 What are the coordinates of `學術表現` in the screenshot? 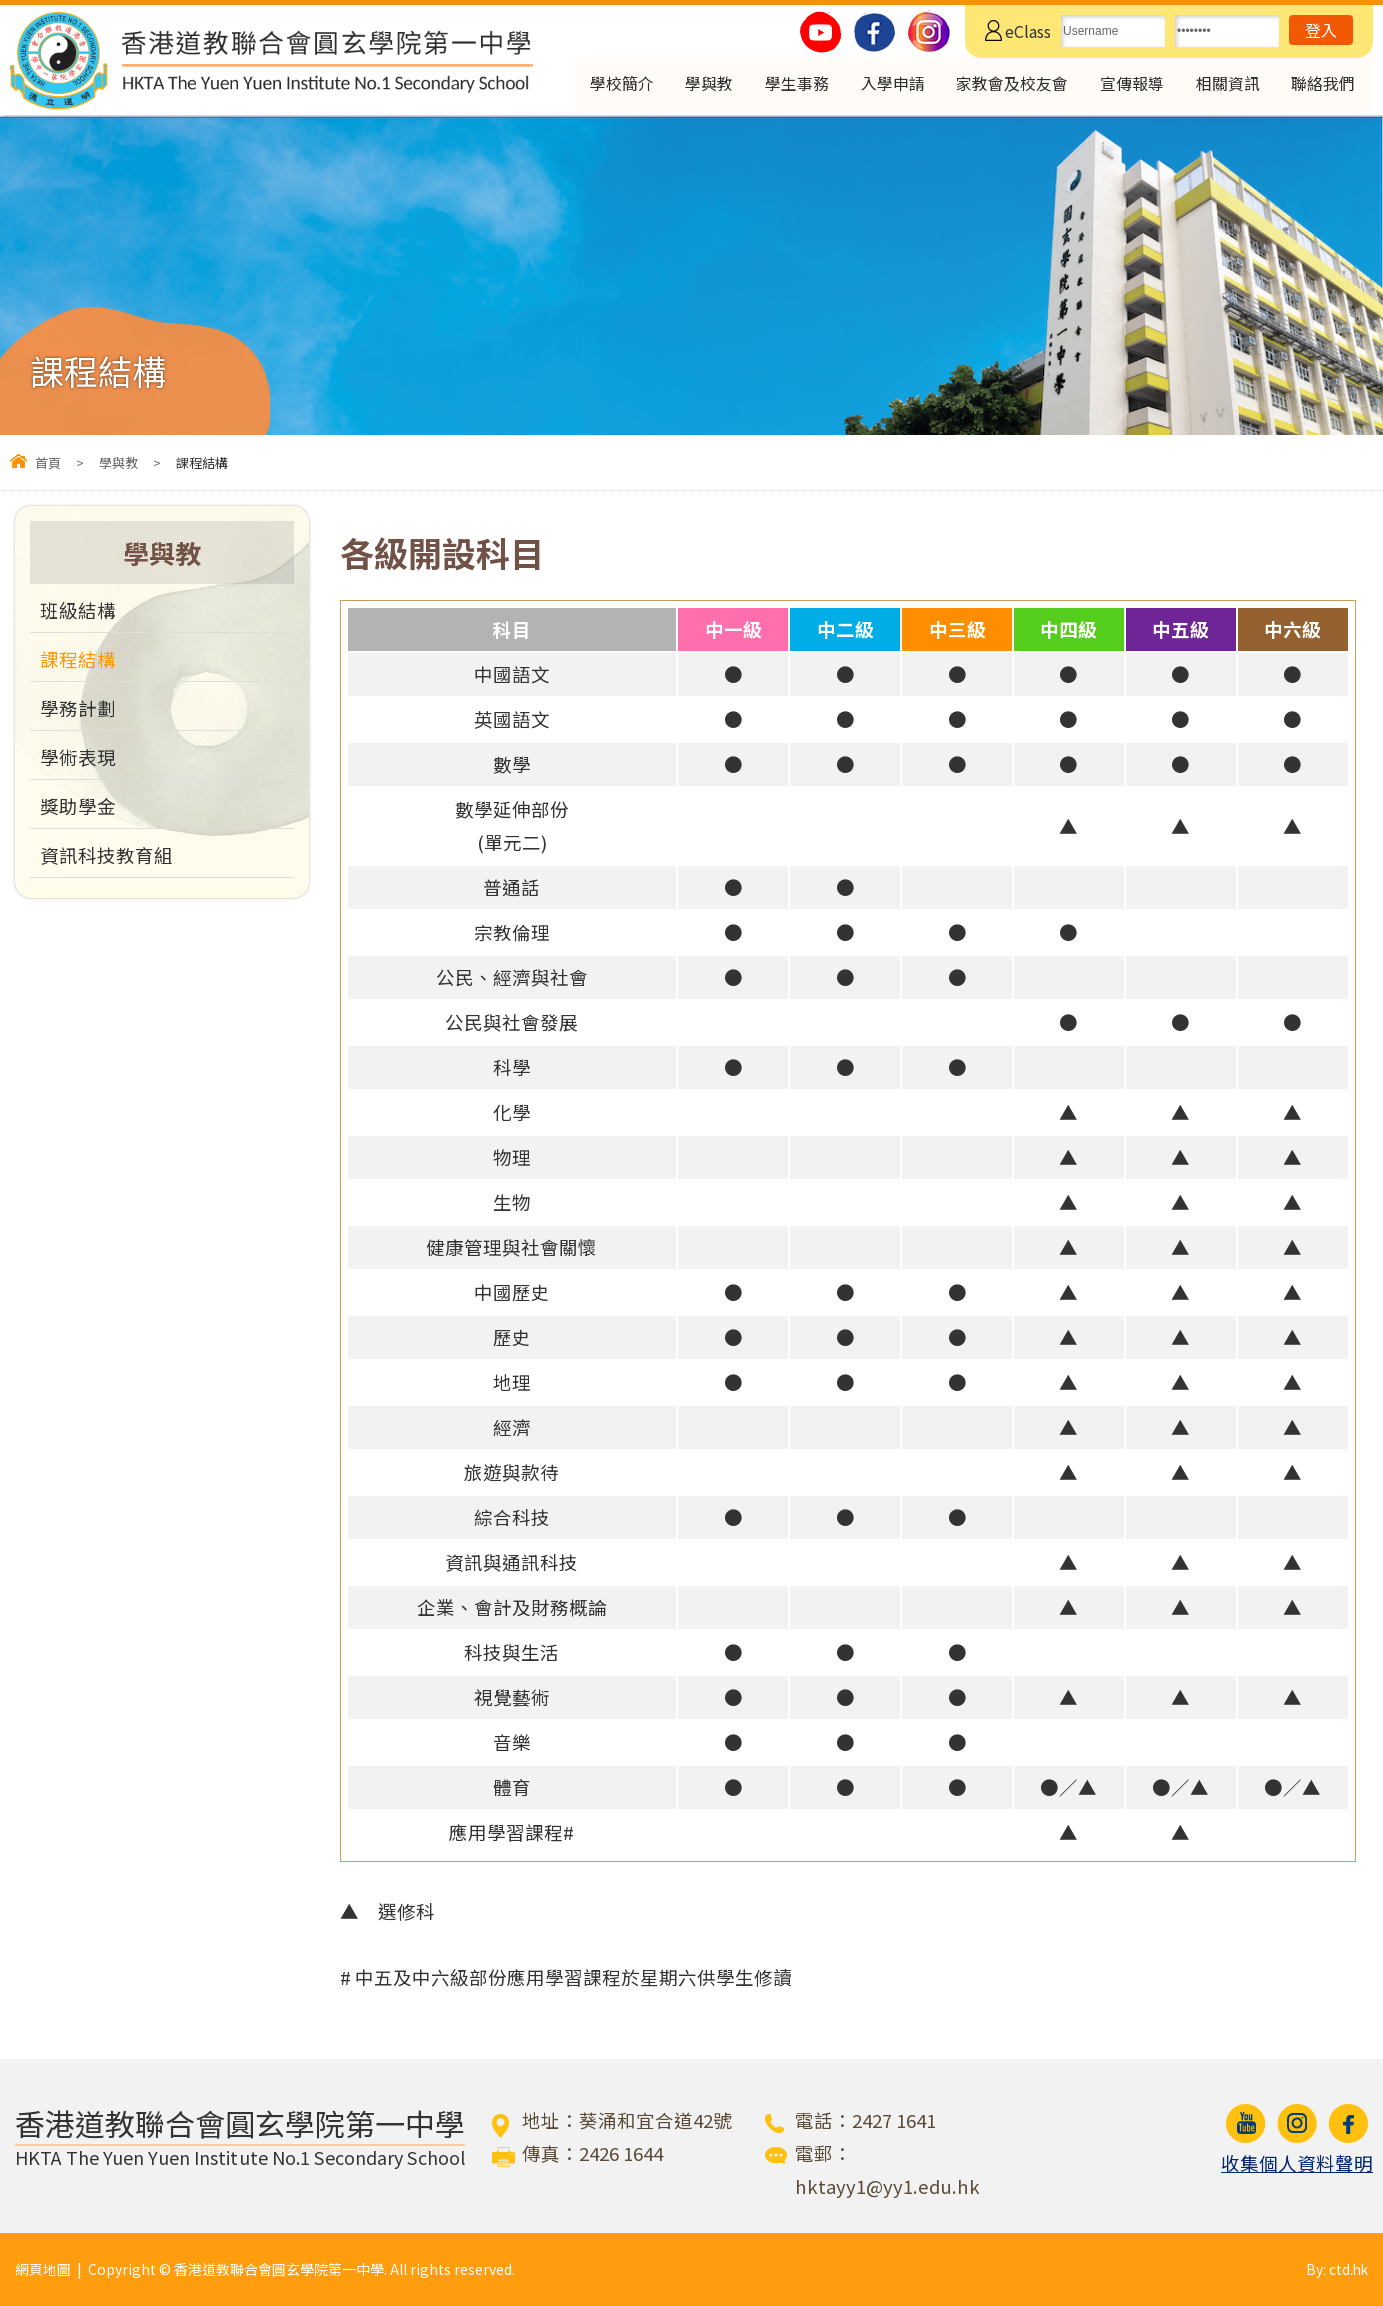 It's located at (78, 757).